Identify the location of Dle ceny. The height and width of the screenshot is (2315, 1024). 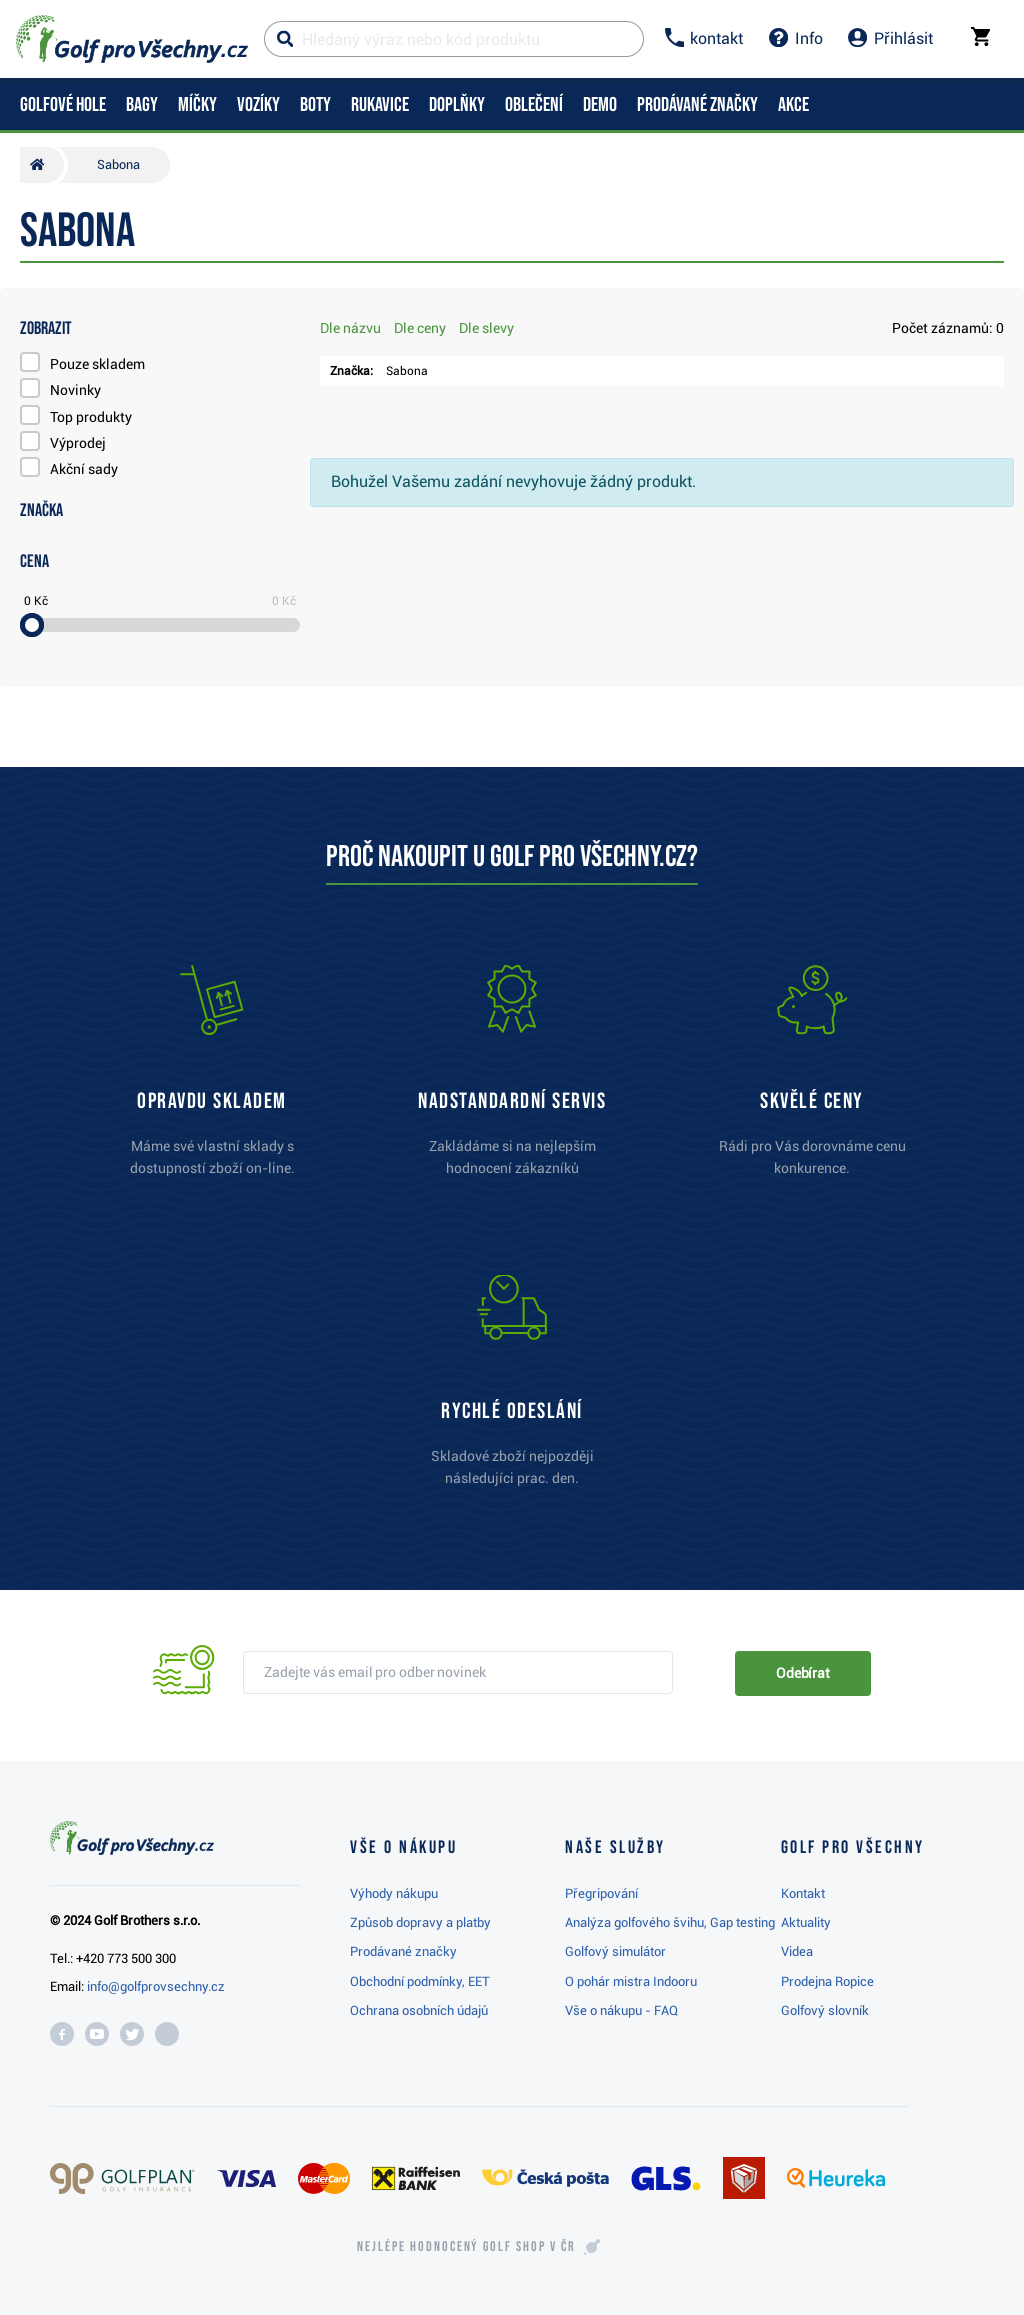
(420, 328).